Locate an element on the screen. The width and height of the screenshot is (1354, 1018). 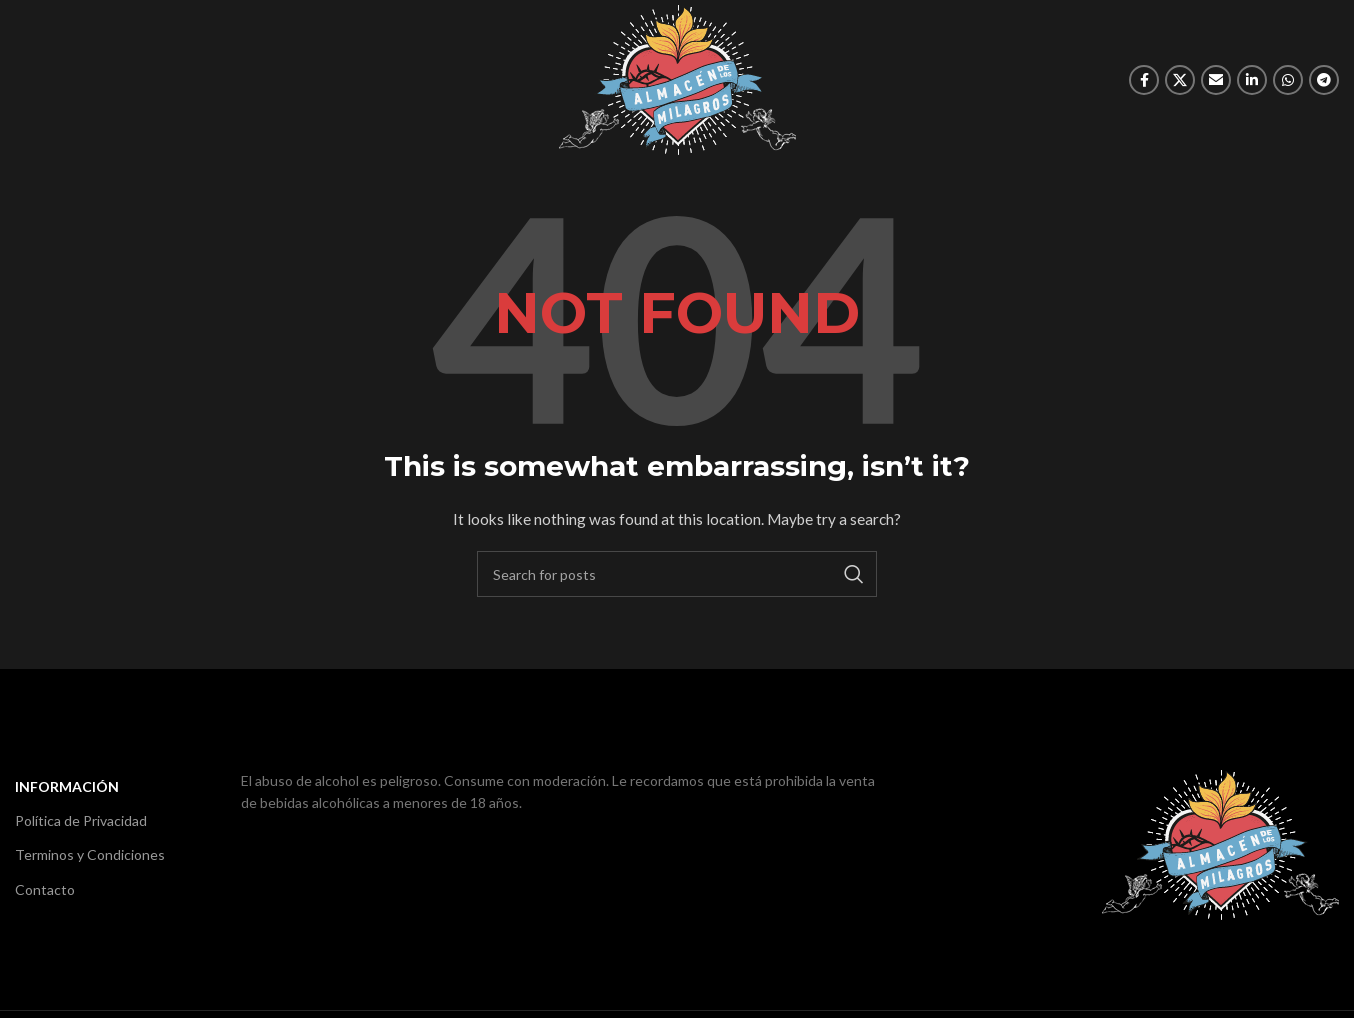
[Facebook social link] is located at coordinates (1144, 80).